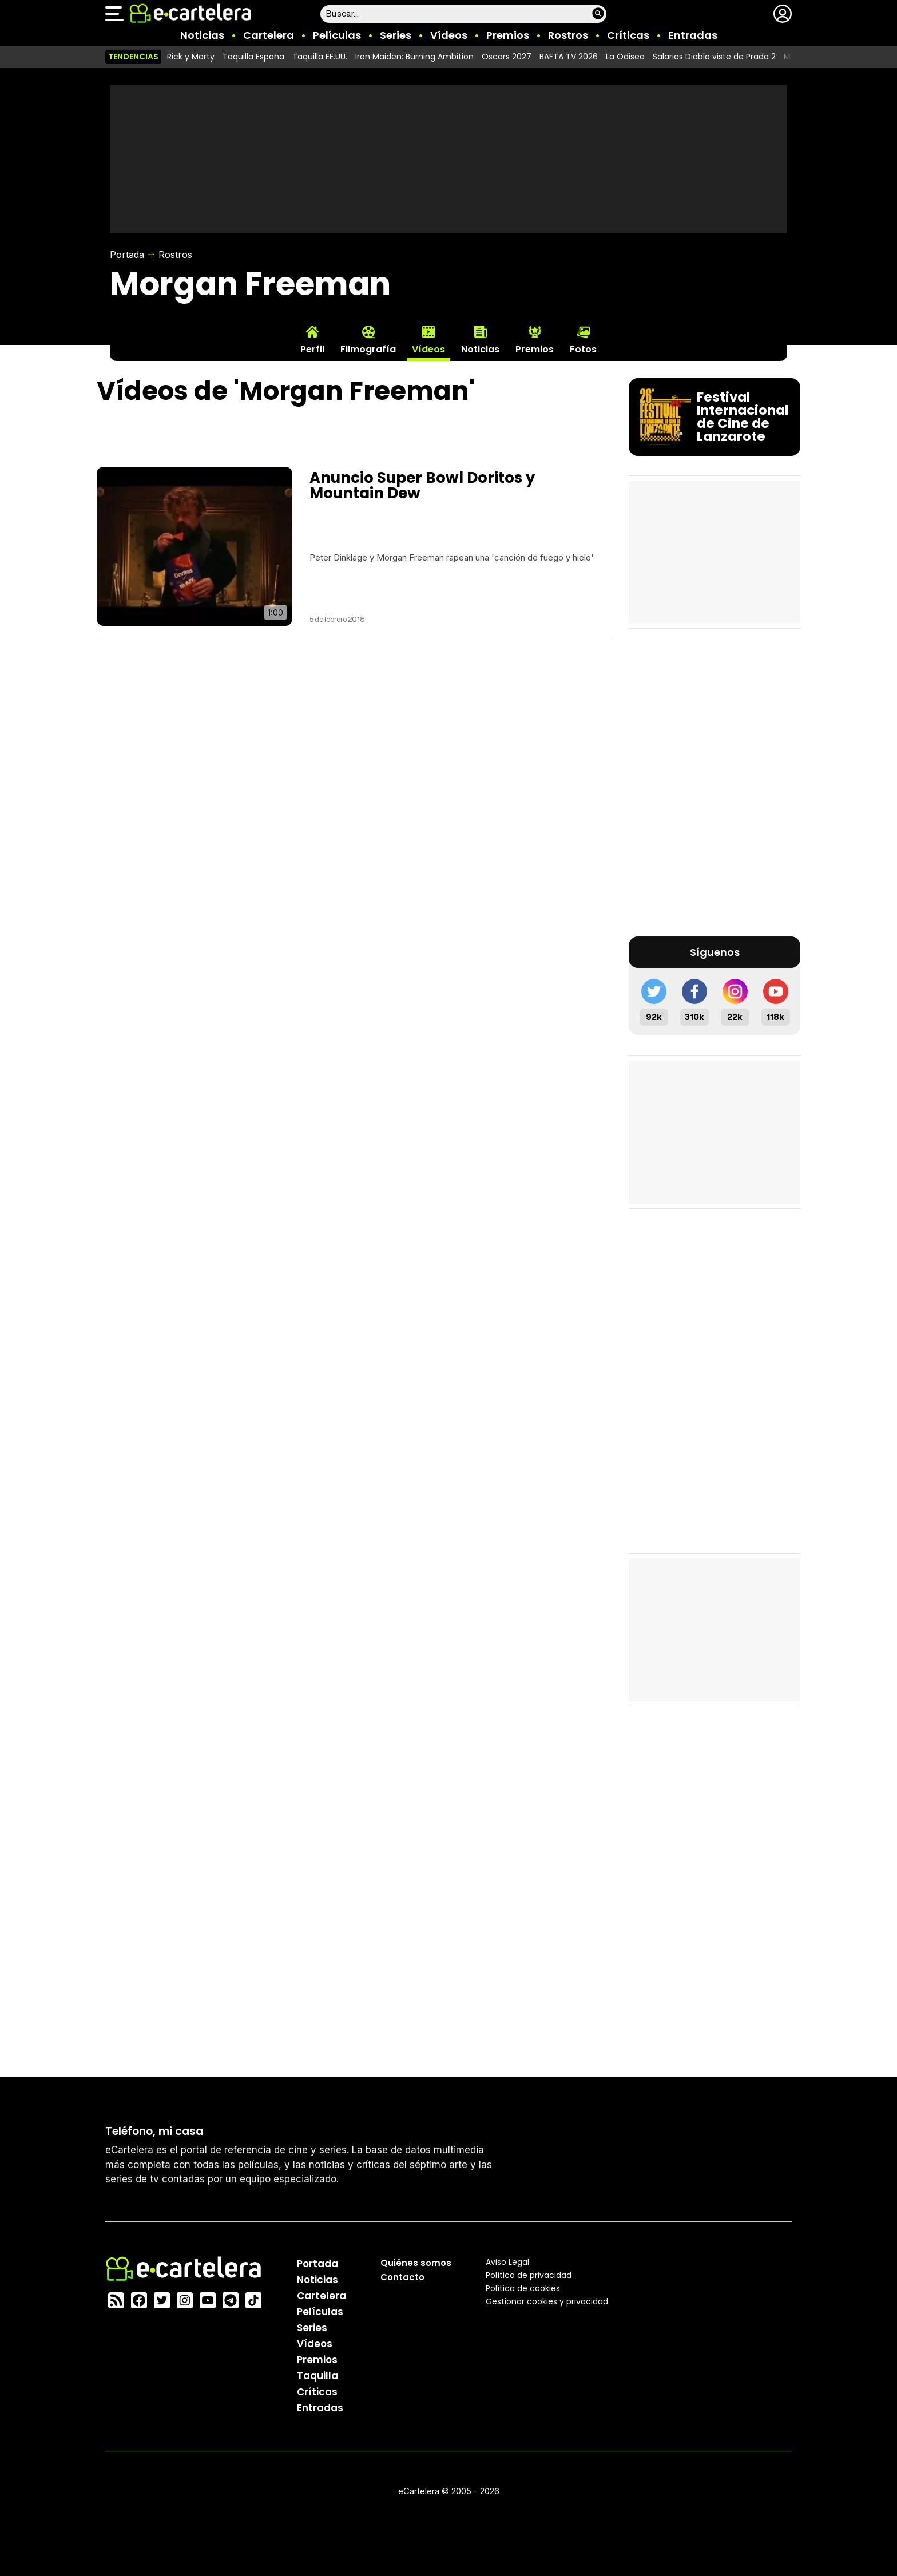  What do you see at coordinates (568, 35) in the screenshot?
I see `Rostros` at bounding box center [568, 35].